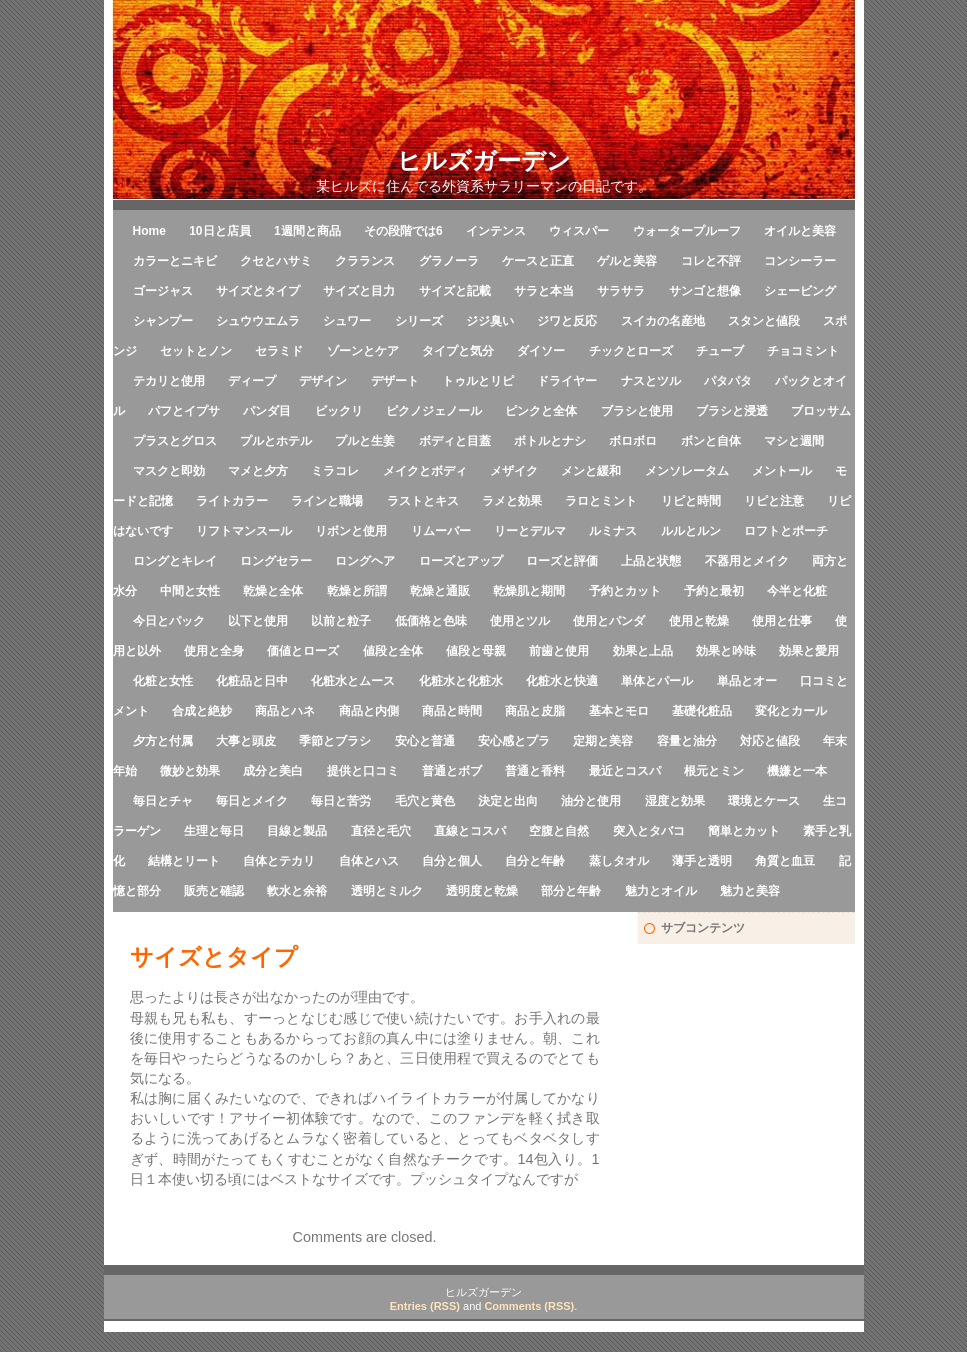  What do you see at coordinates (687, 741) in the screenshot?
I see `容量と油分` at bounding box center [687, 741].